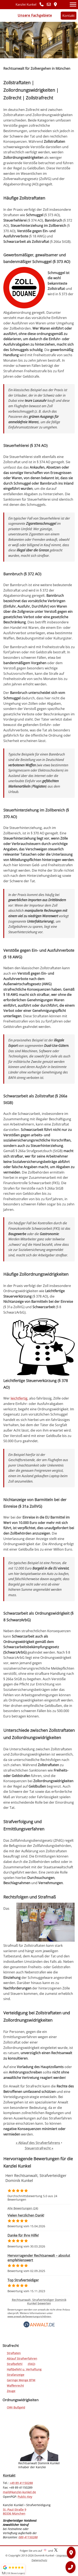  Describe the element at coordinates (21, 2483) in the screenshot. I see `+49 89 41150288` at that location.